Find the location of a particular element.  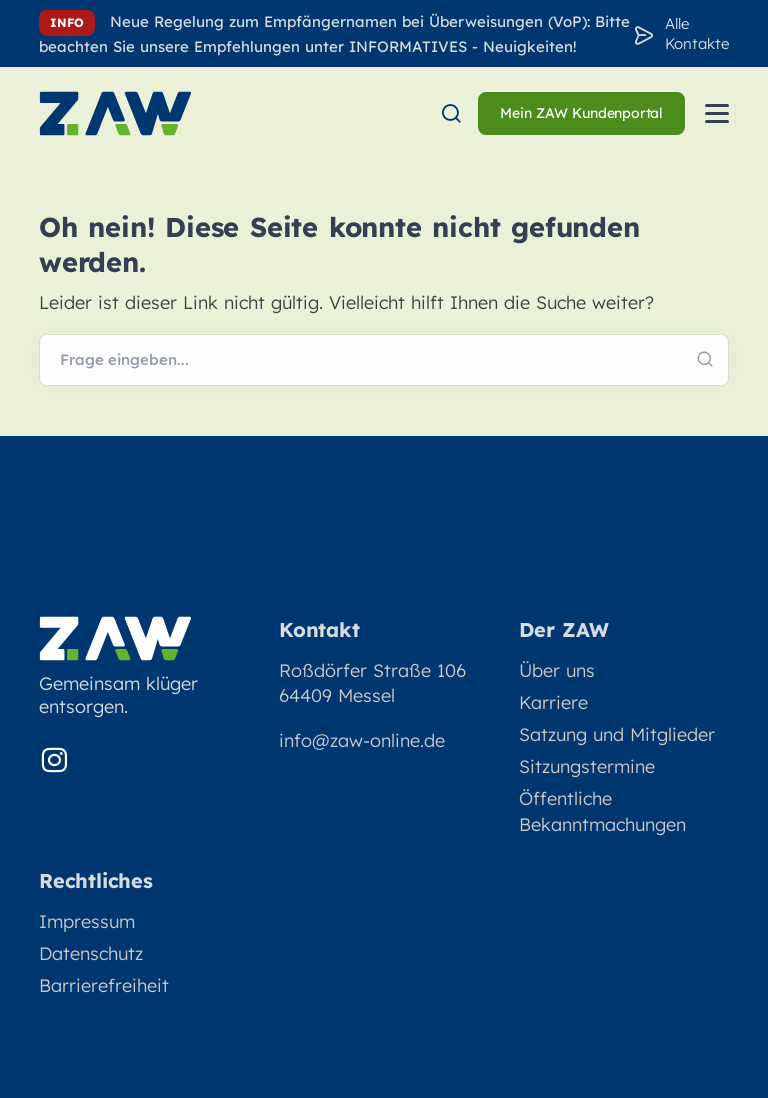

Impressum is located at coordinates (87, 921).